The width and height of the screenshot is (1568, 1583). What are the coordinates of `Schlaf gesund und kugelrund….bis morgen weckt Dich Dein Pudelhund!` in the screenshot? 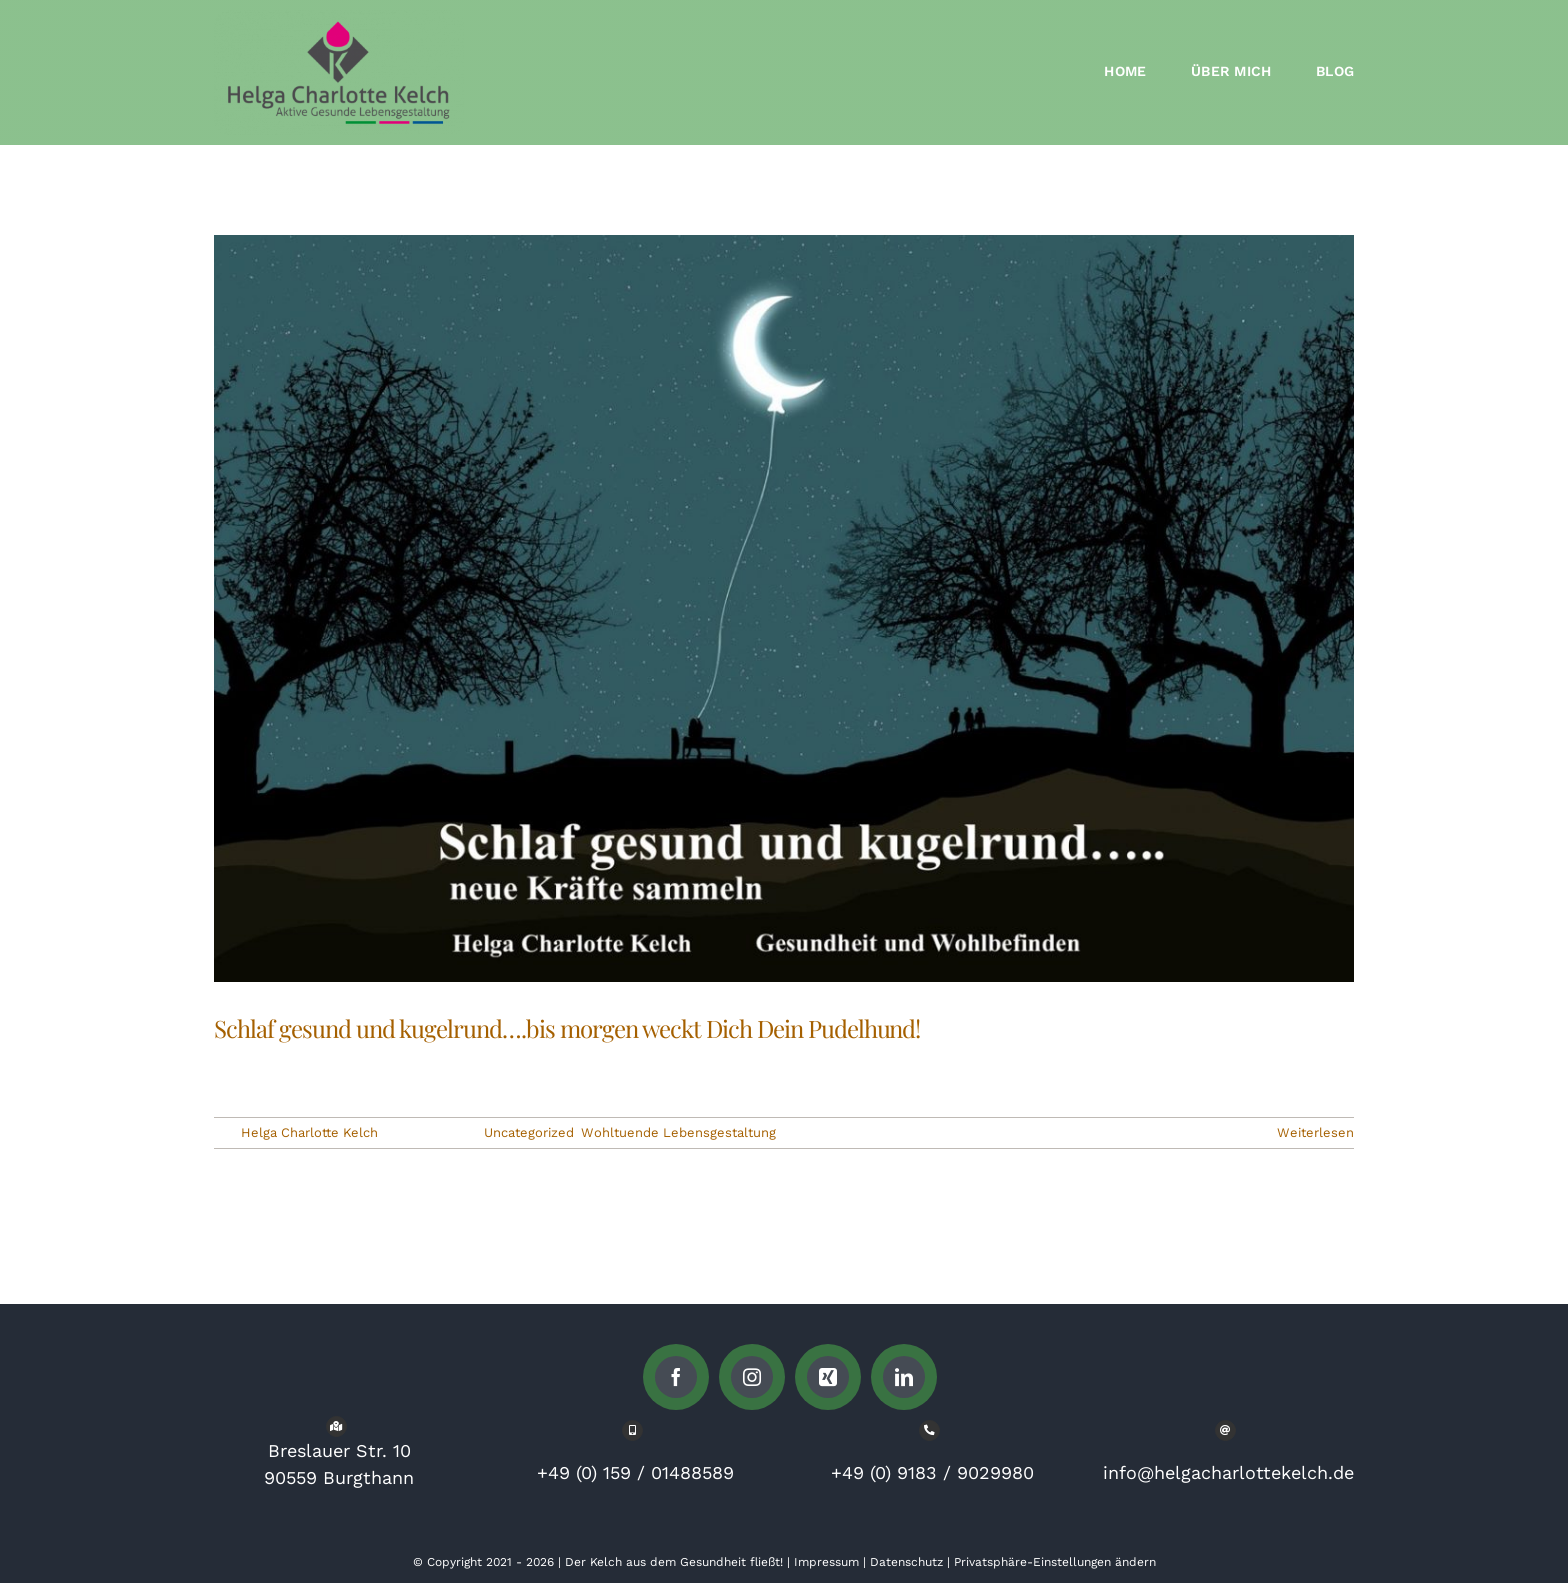 It's located at (567, 1028).